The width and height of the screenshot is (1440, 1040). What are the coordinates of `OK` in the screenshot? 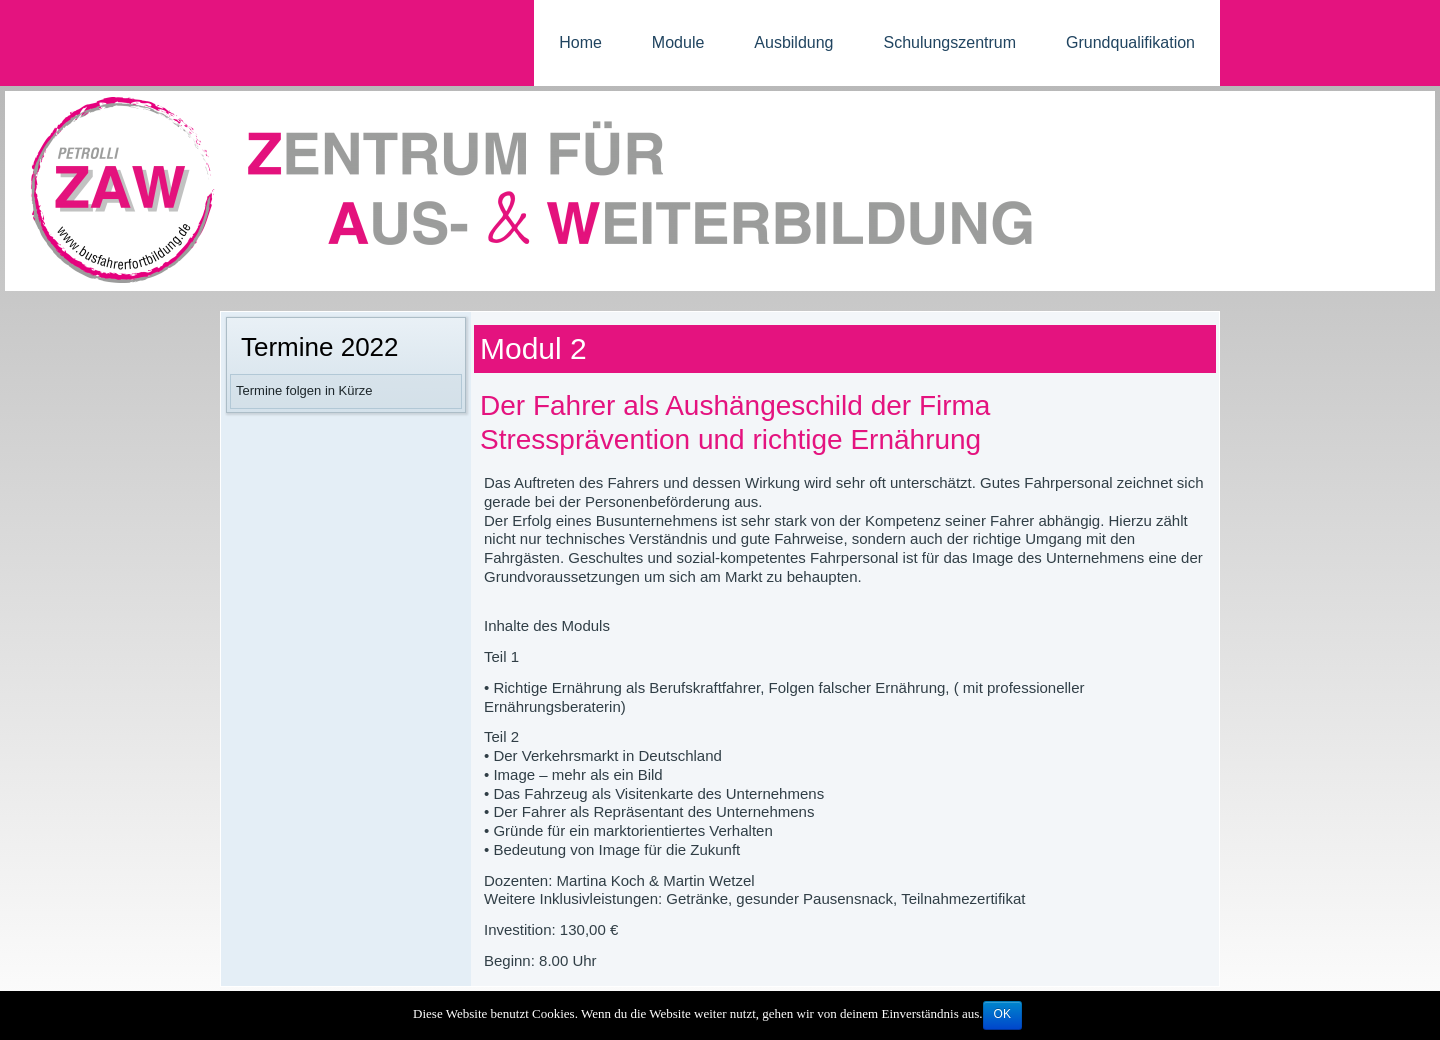 It's located at (1002, 1014).